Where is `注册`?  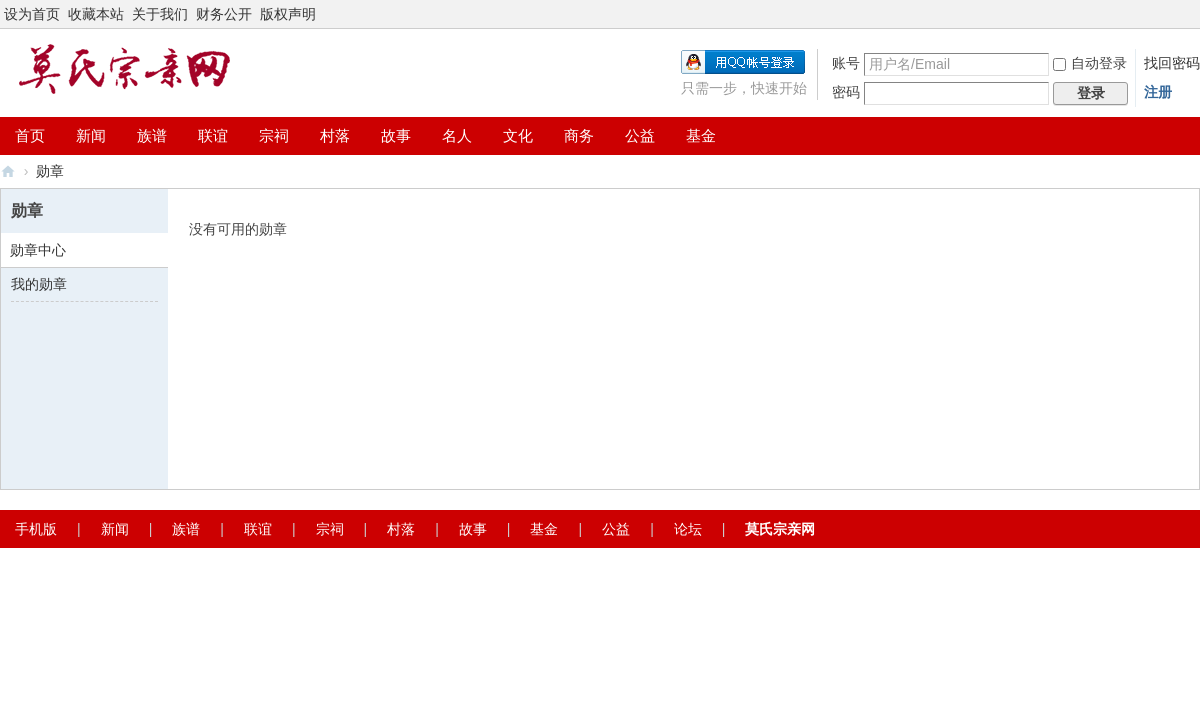 注册 is located at coordinates (1158, 92).